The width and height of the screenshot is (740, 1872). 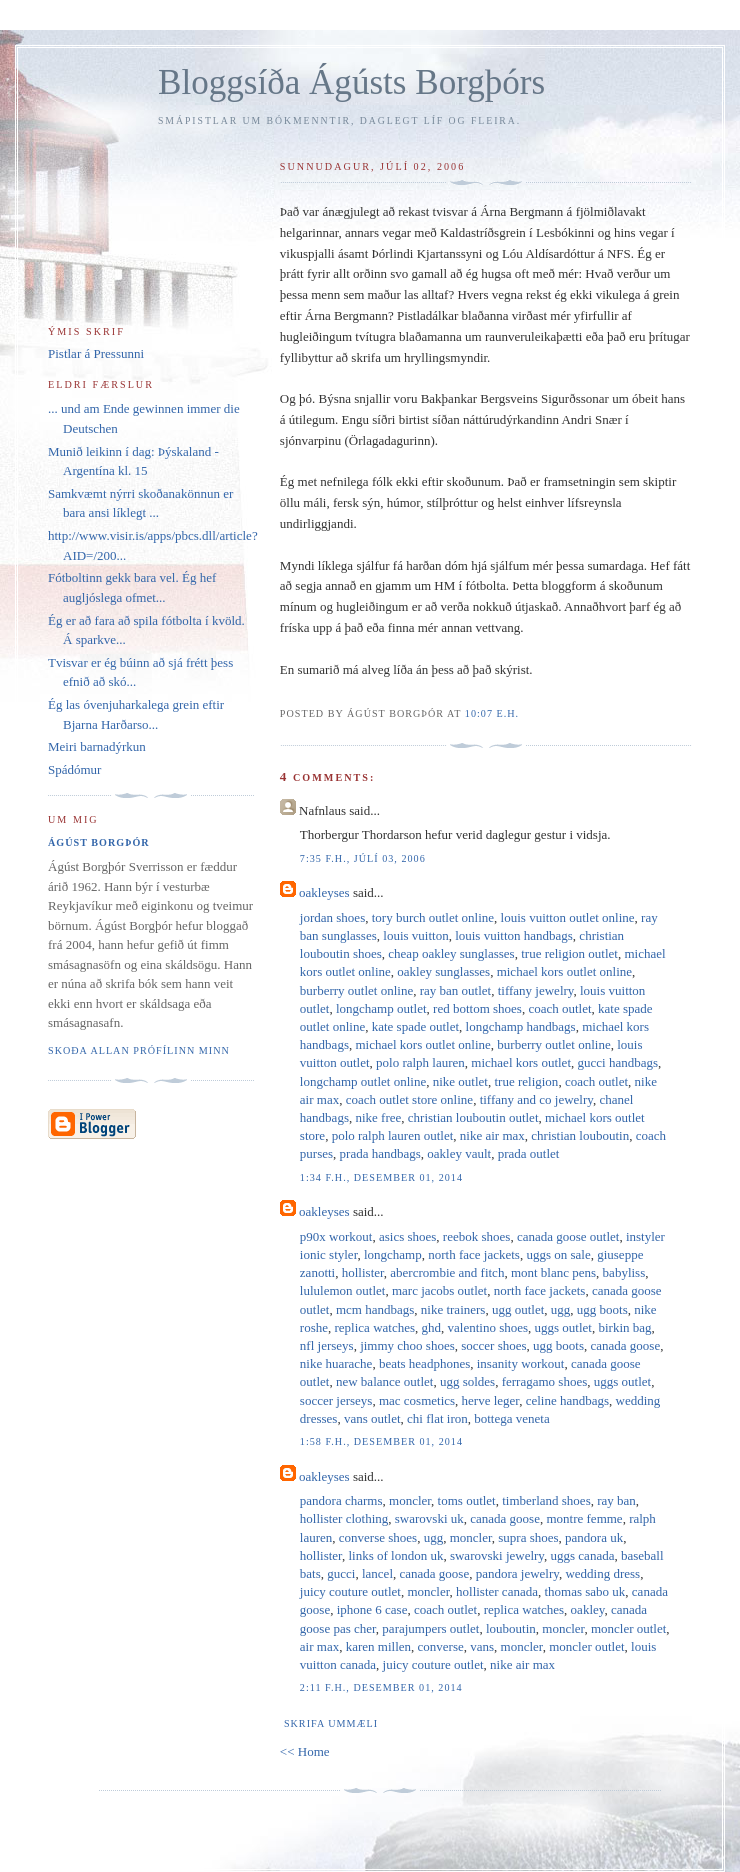 What do you see at coordinates (497, 1555) in the screenshot?
I see `swarovski jewelry` at bounding box center [497, 1555].